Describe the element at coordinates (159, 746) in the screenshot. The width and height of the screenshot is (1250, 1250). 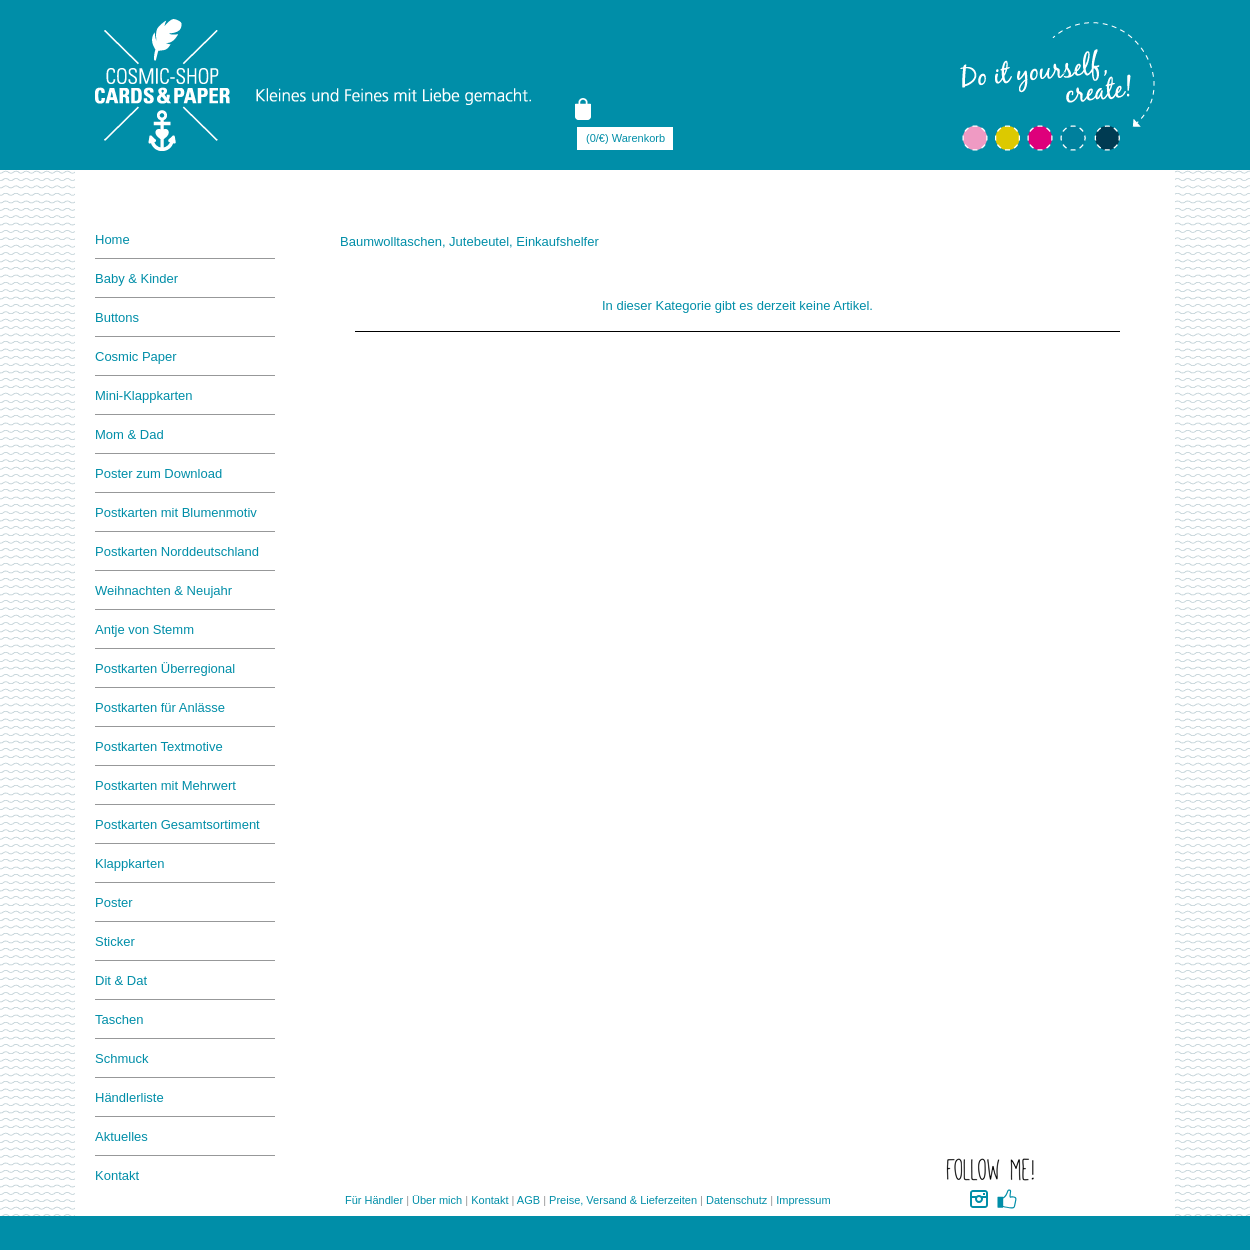
I see `Postkarten Textmotive` at that location.